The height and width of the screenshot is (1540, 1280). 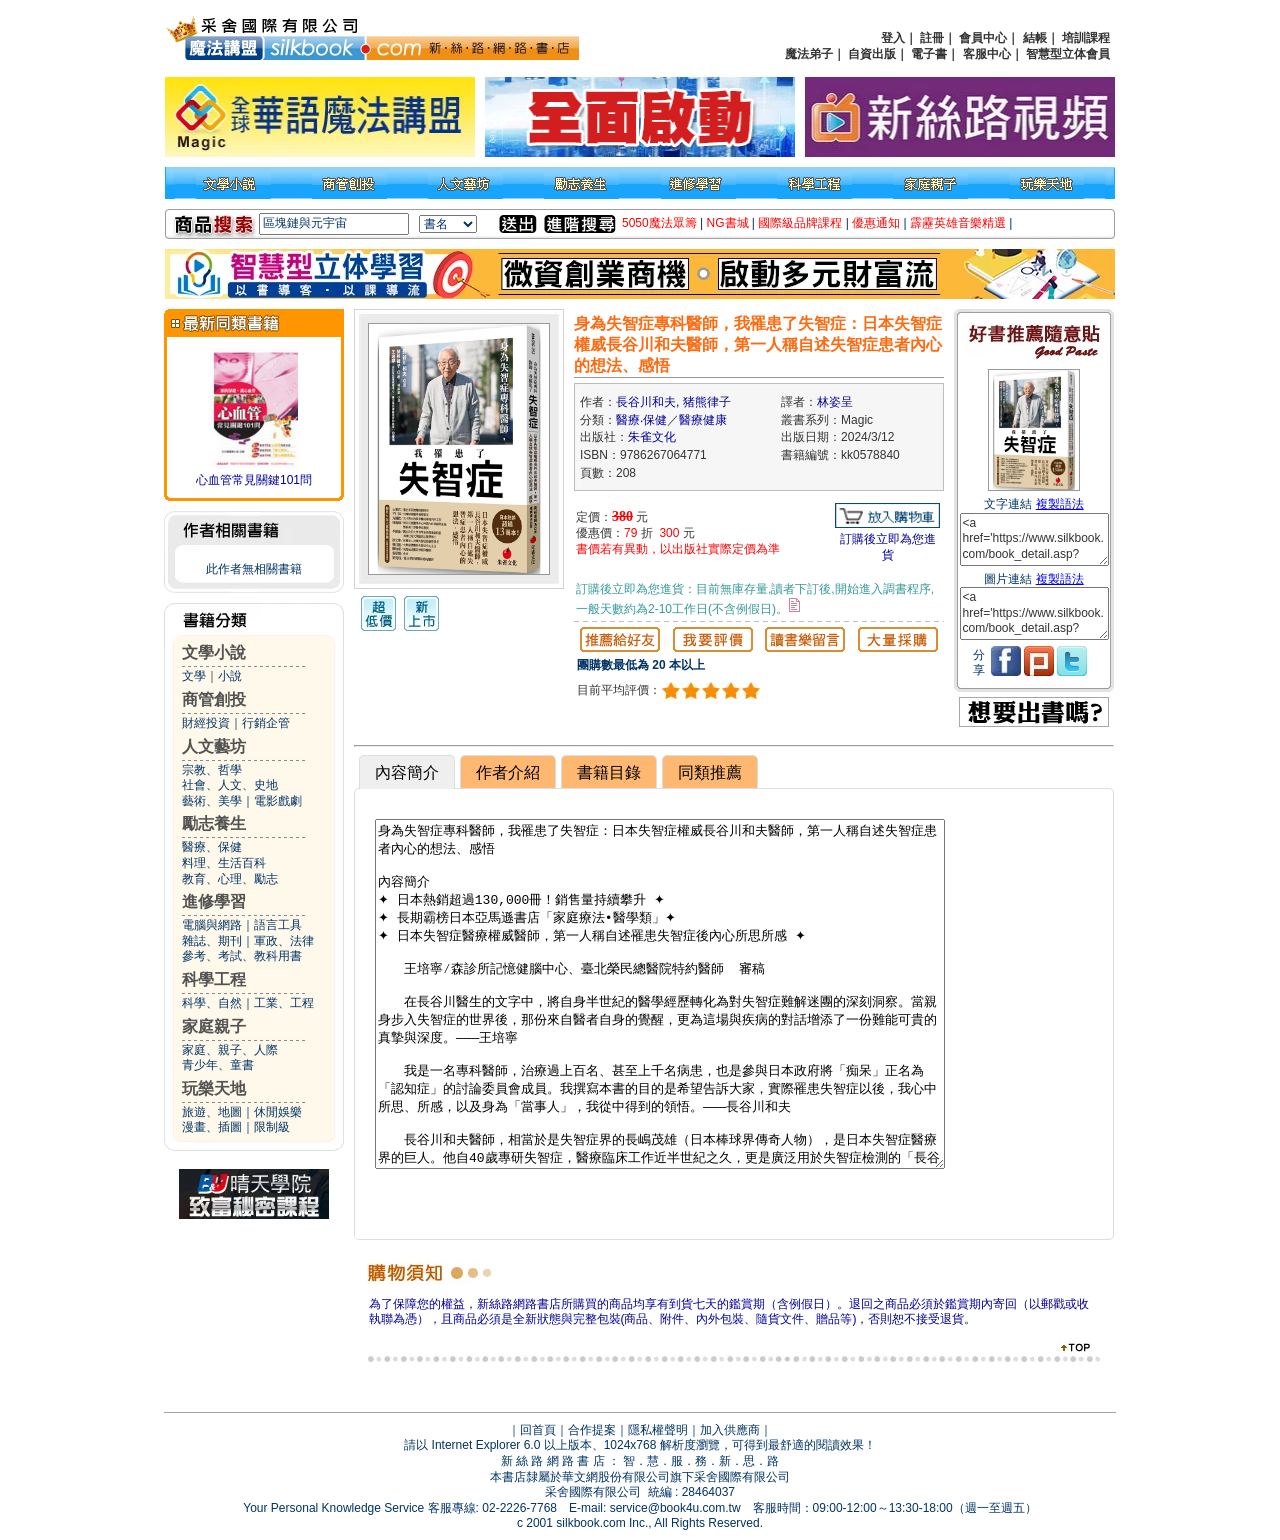 I want to click on 旅遊、地圖, so click(x=212, y=1112).